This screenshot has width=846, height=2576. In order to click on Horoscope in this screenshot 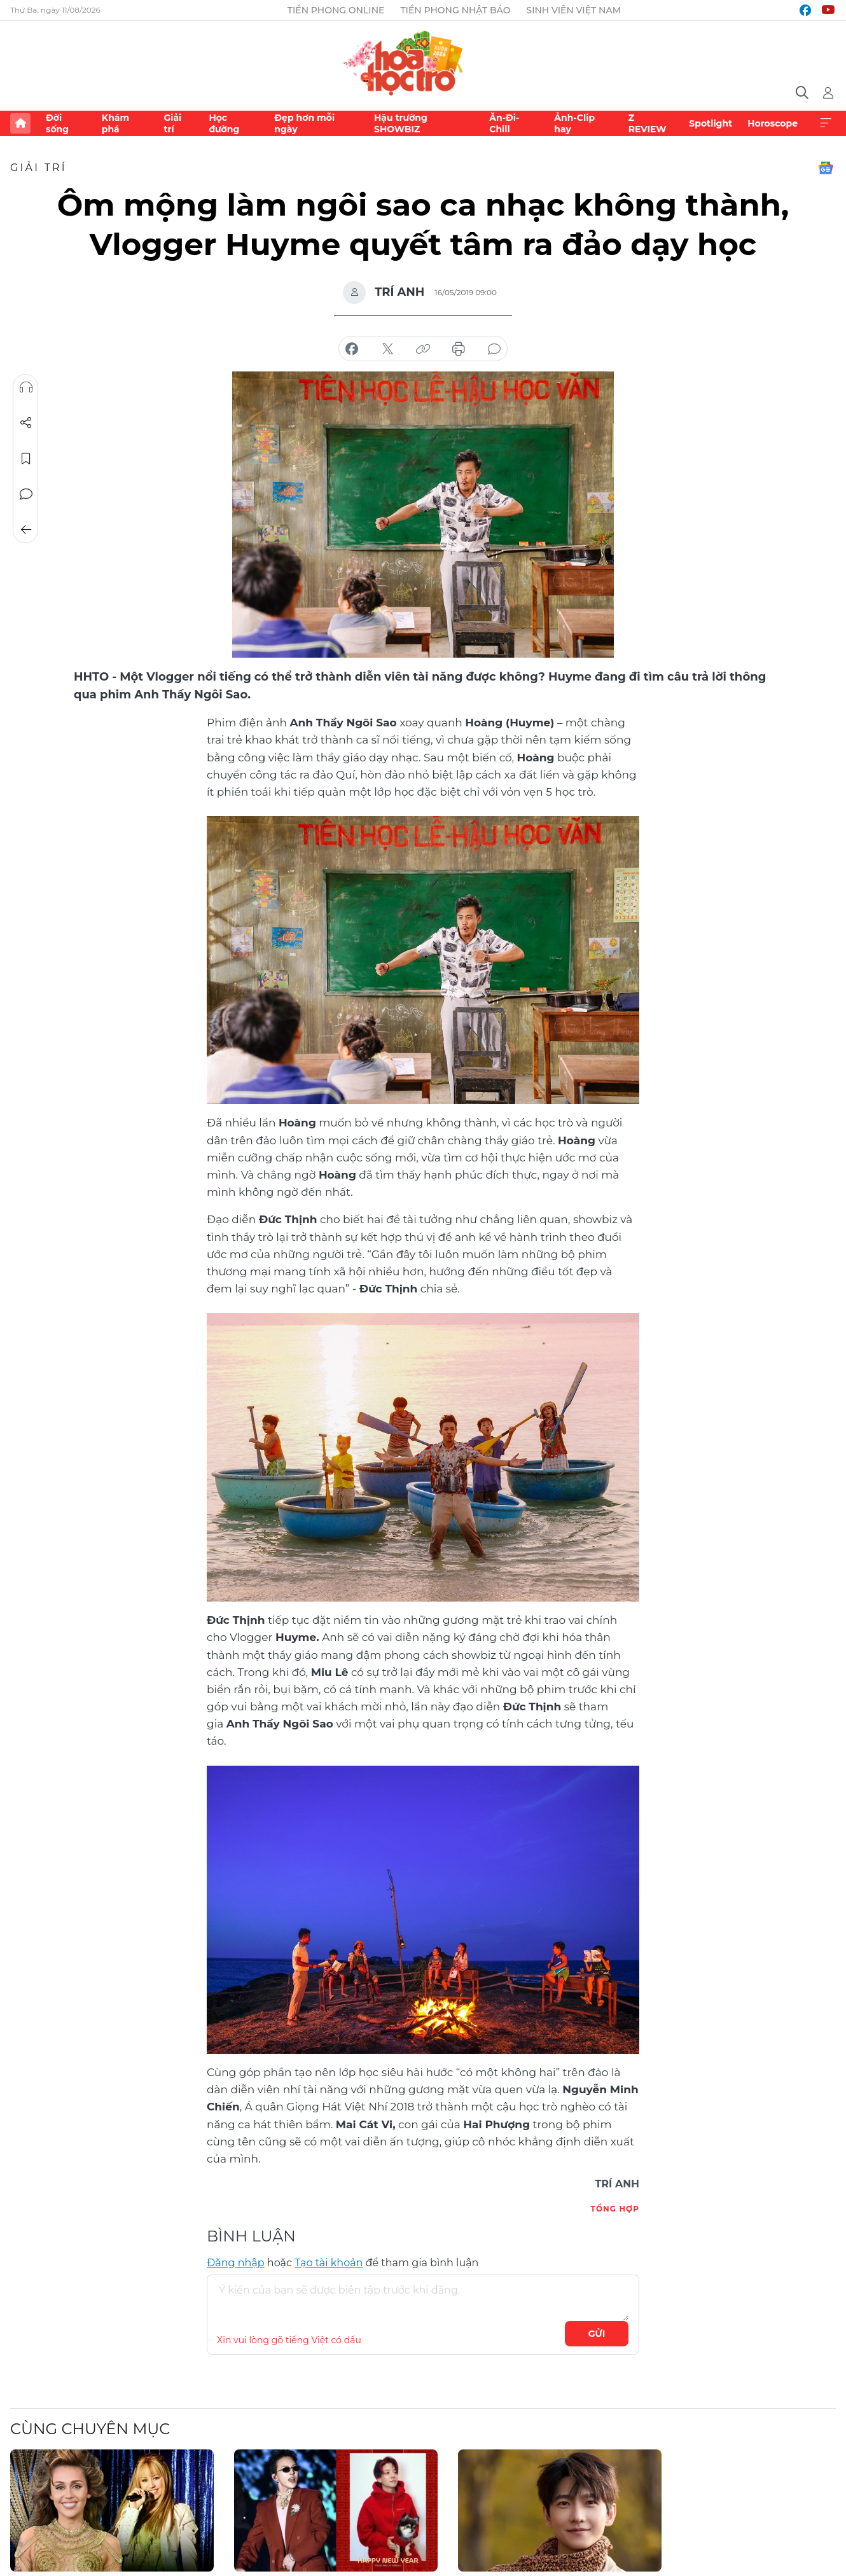, I will do `click(772, 123)`.